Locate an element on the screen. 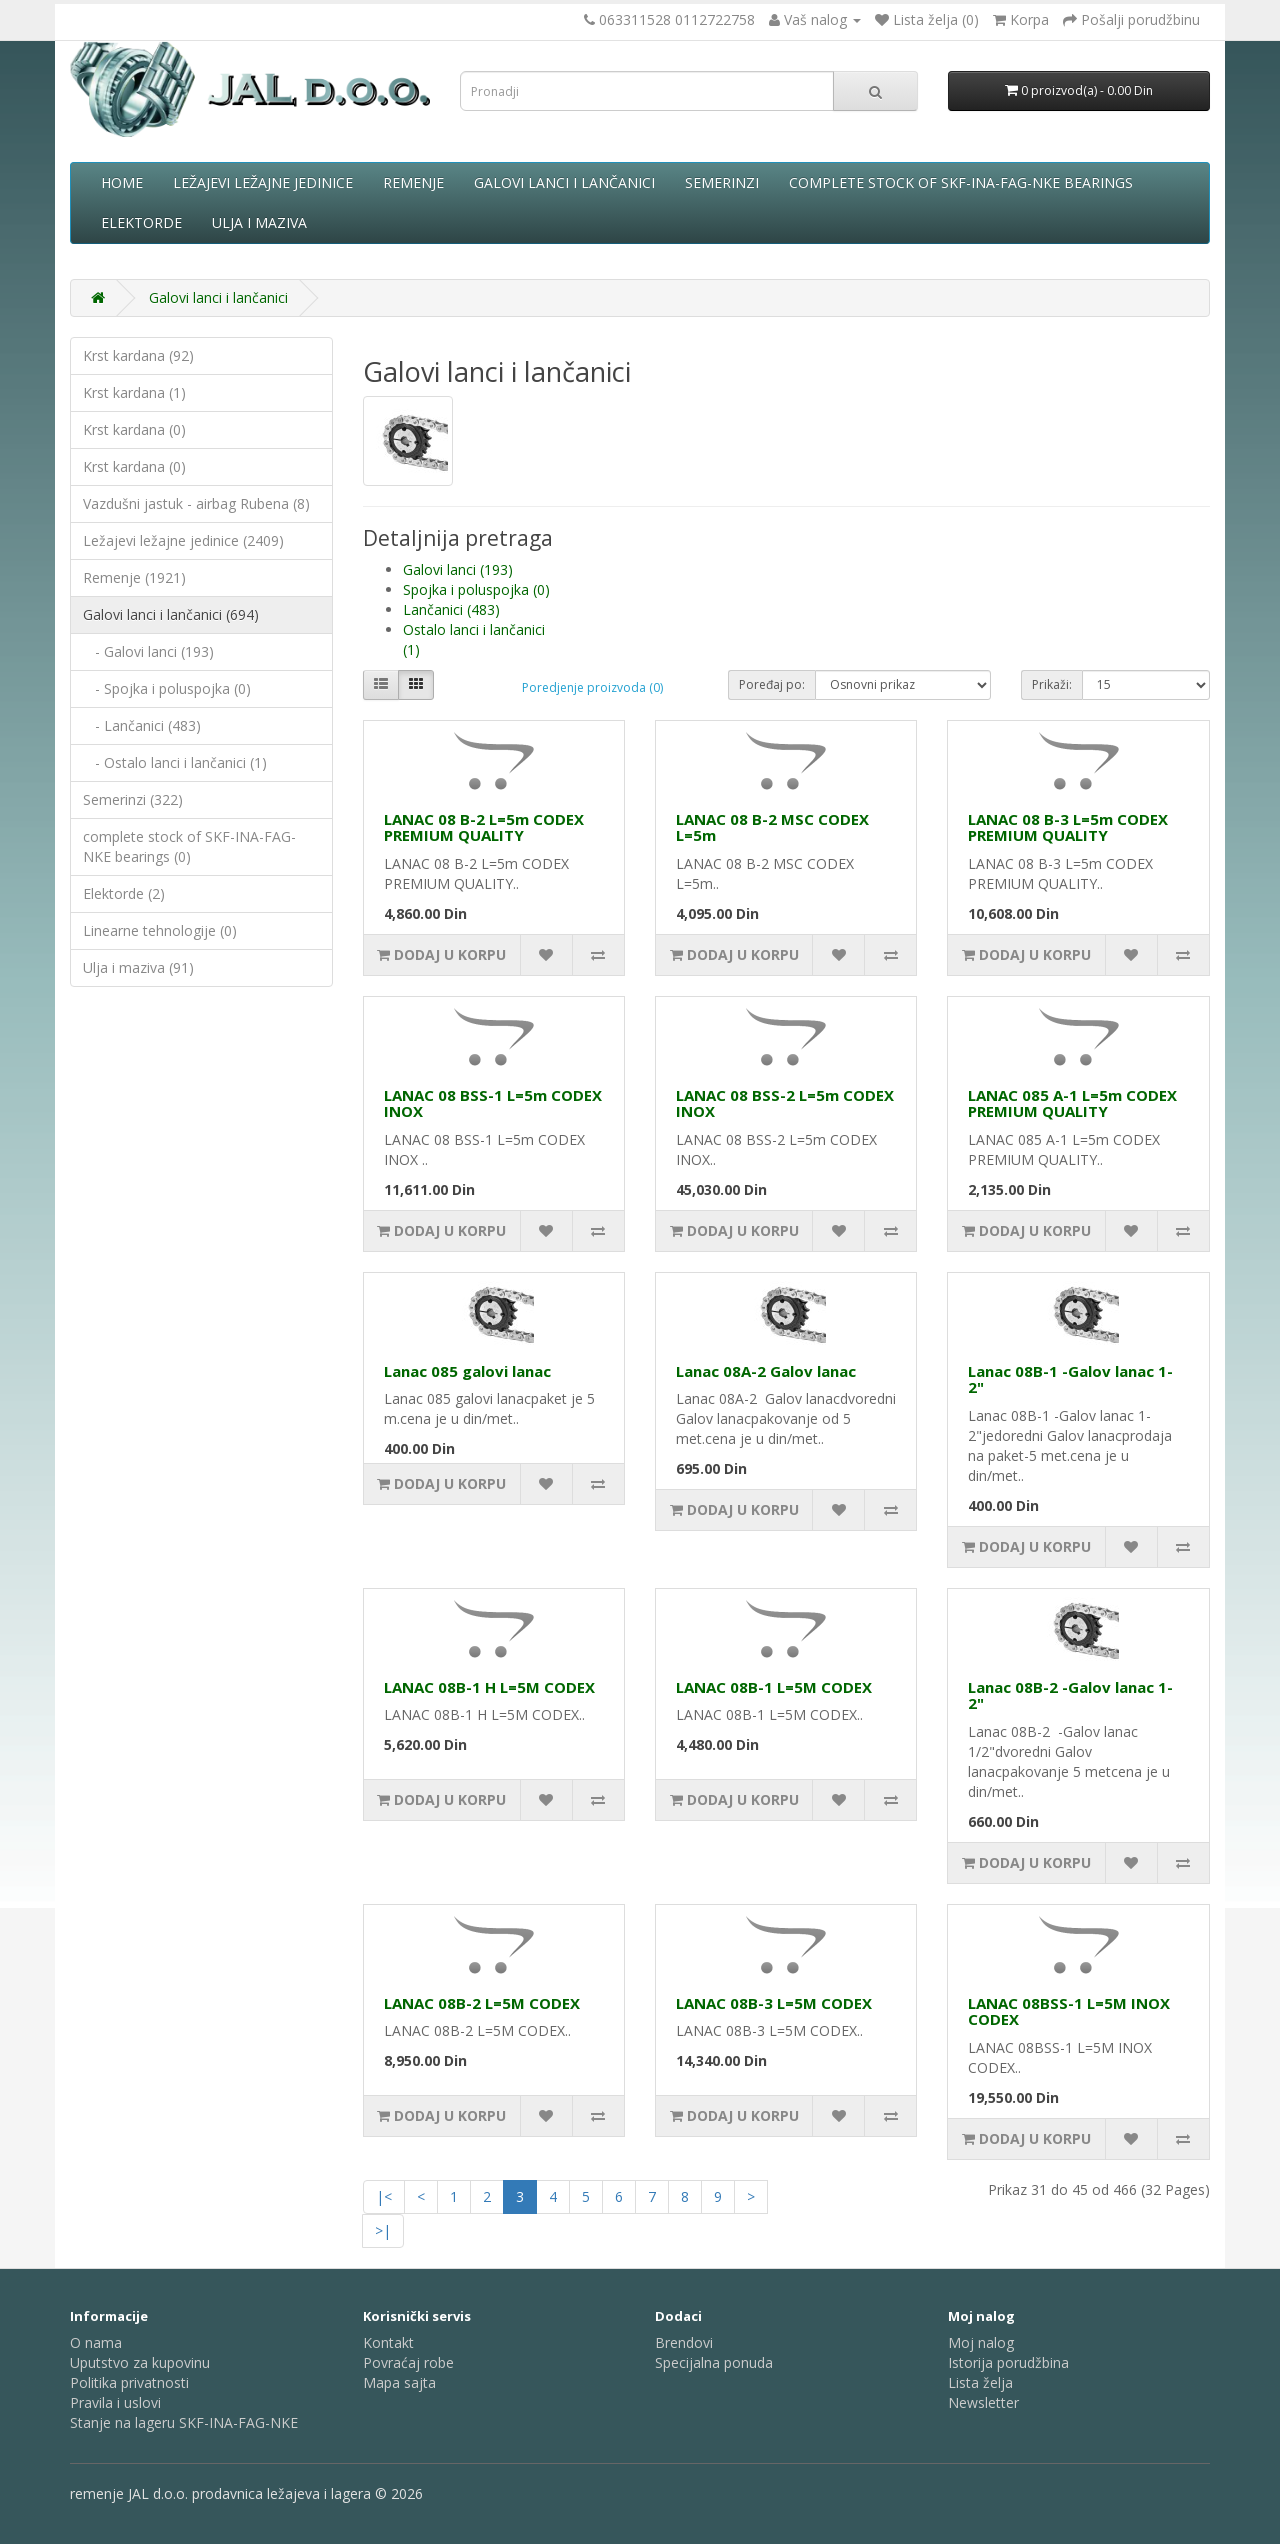  Moj nalog is located at coordinates (981, 2342).